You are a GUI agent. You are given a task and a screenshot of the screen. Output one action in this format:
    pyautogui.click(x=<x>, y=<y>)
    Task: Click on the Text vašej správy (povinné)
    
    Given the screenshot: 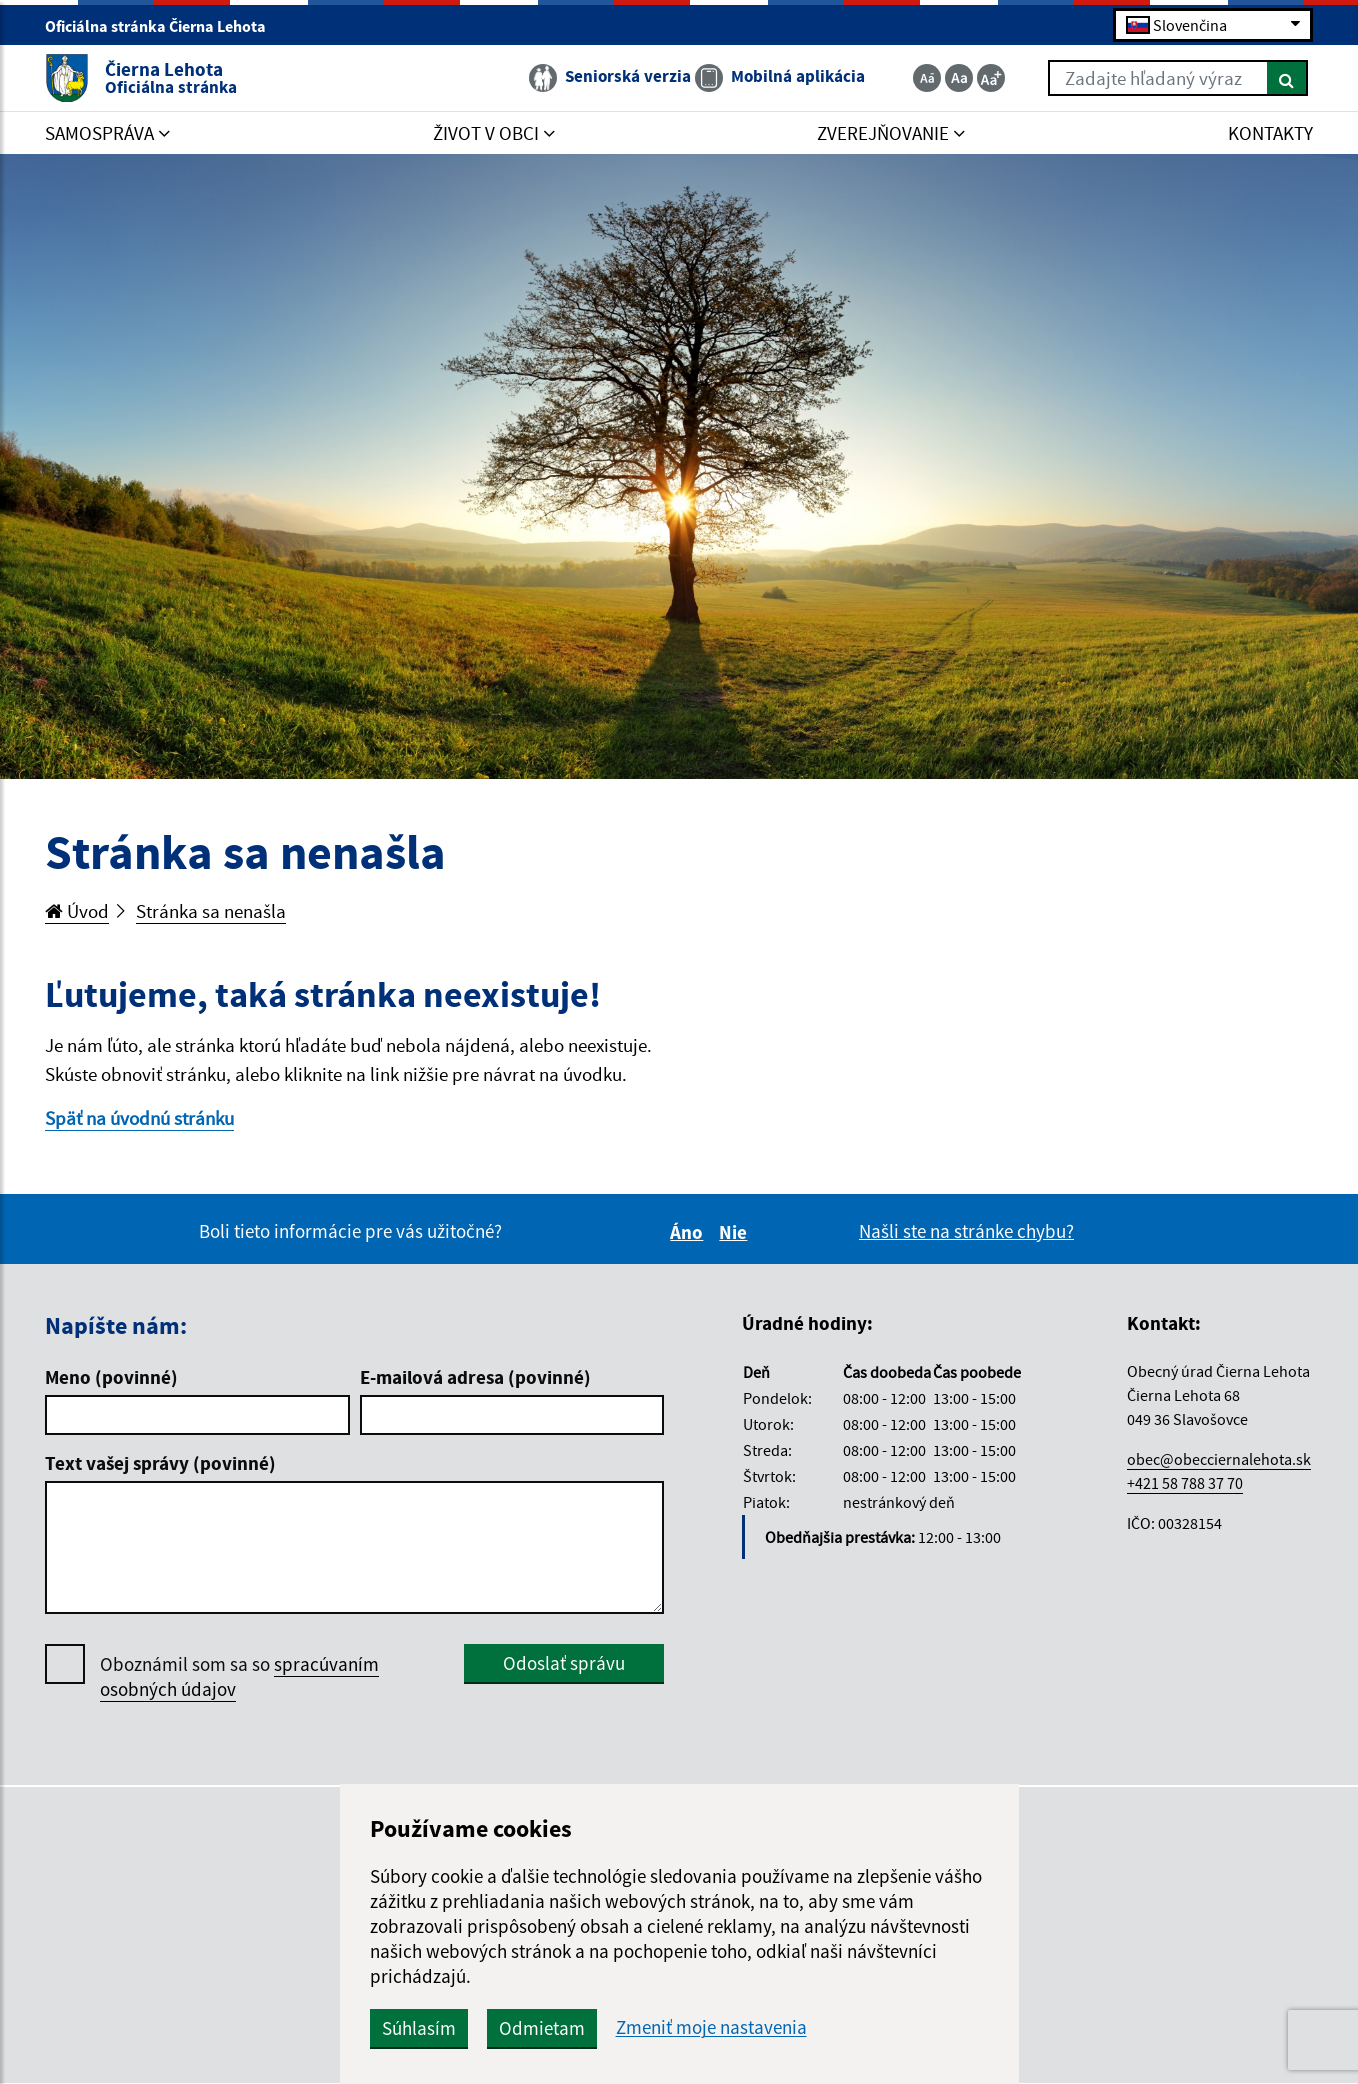 What is the action you would take?
    pyautogui.click(x=160, y=1463)
    